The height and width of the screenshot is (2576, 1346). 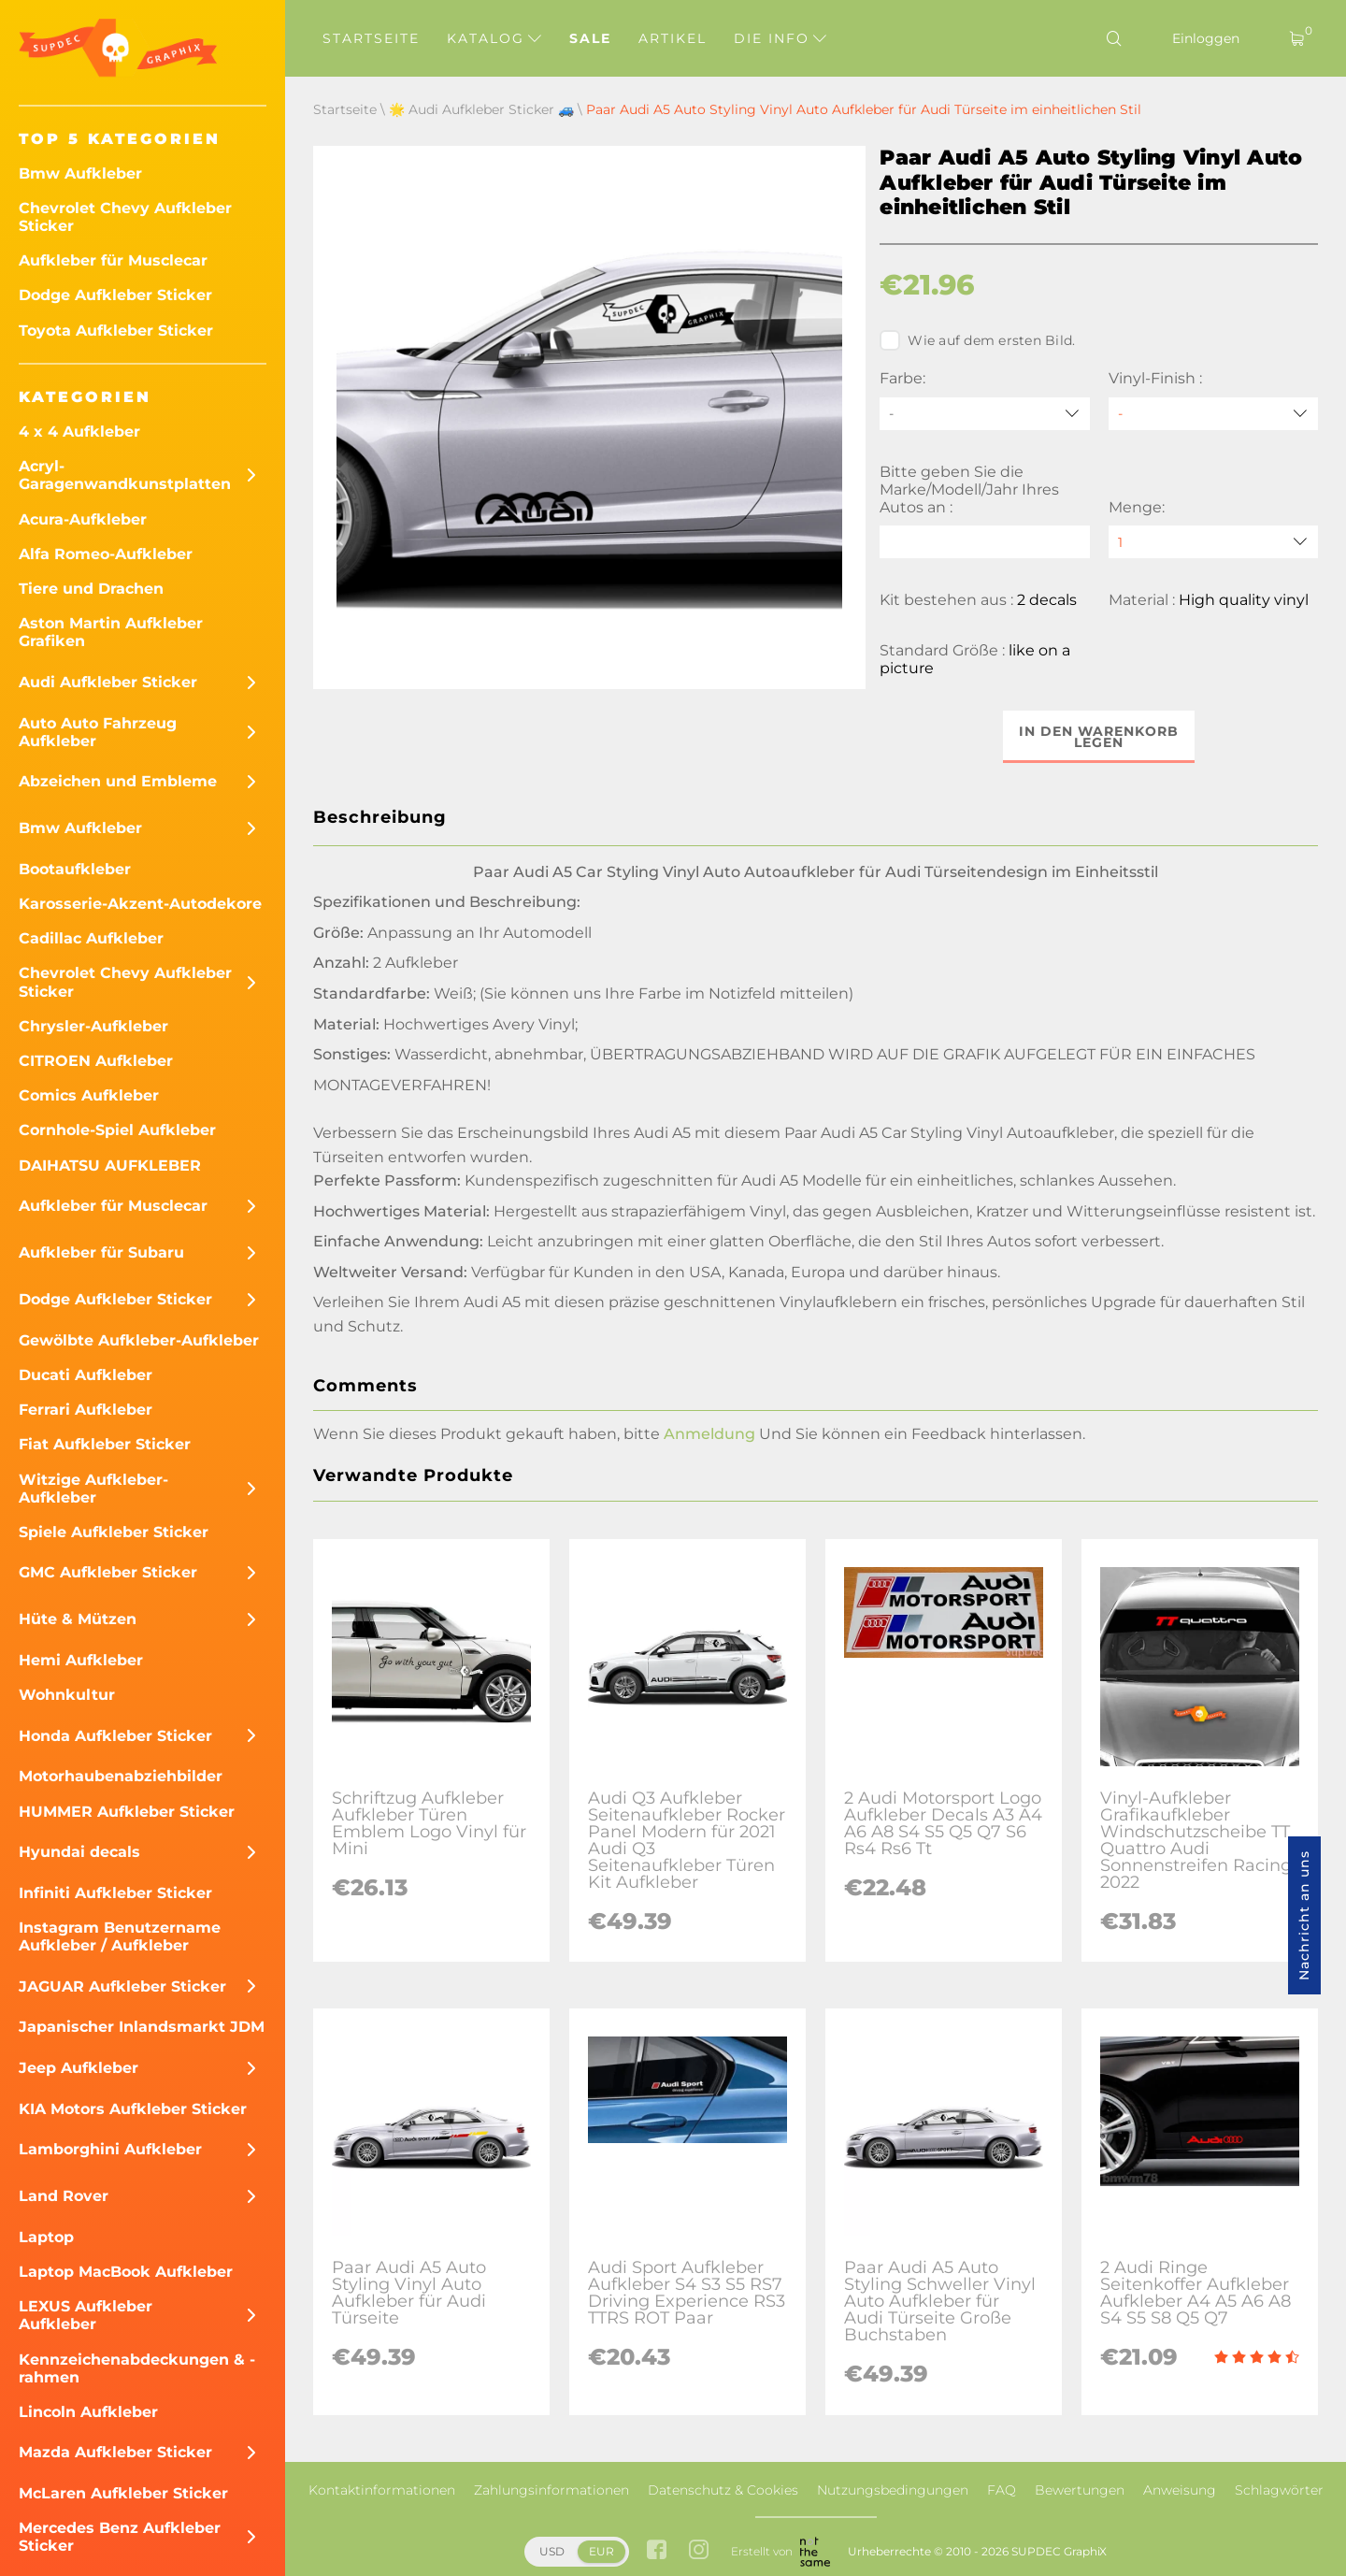 I want to click on Comics Aufkleber, so click(x=89, y=1095).